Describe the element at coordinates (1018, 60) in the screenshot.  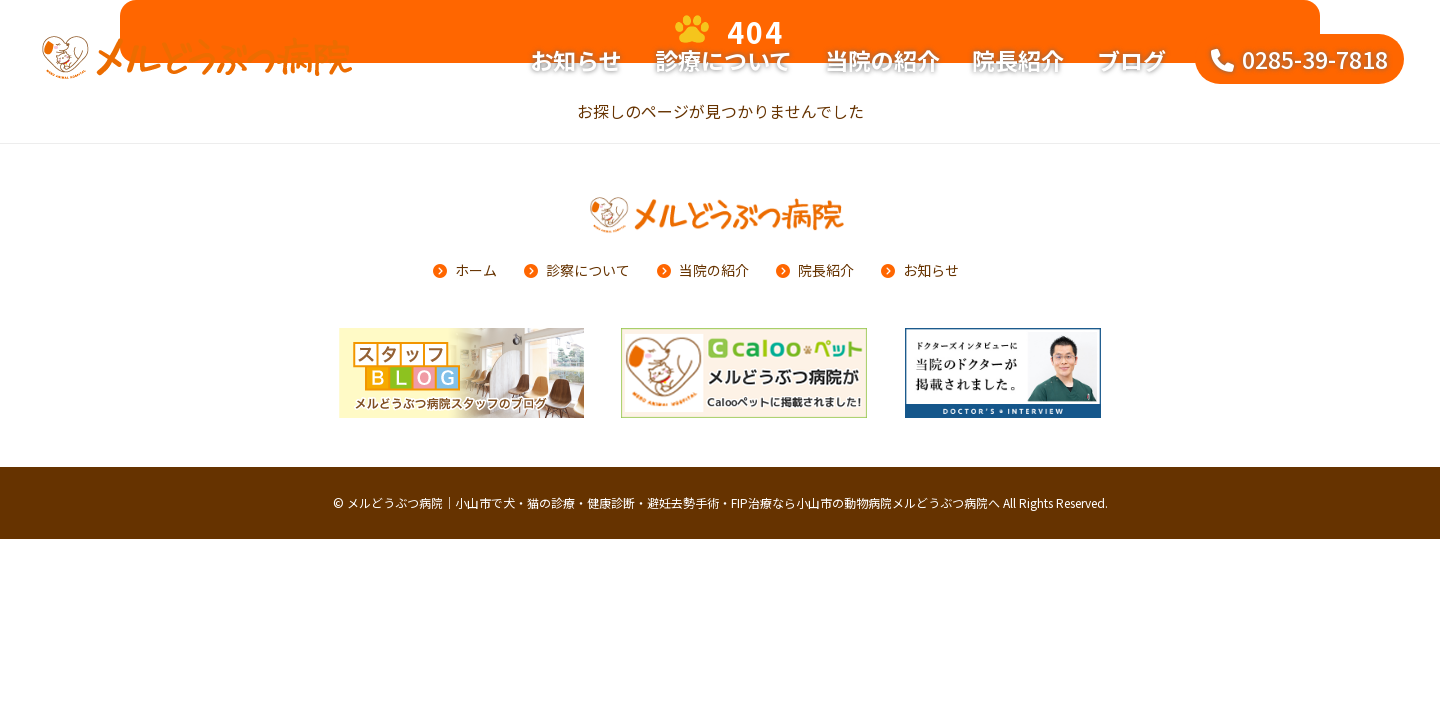
I see `院長紹介` at that location.